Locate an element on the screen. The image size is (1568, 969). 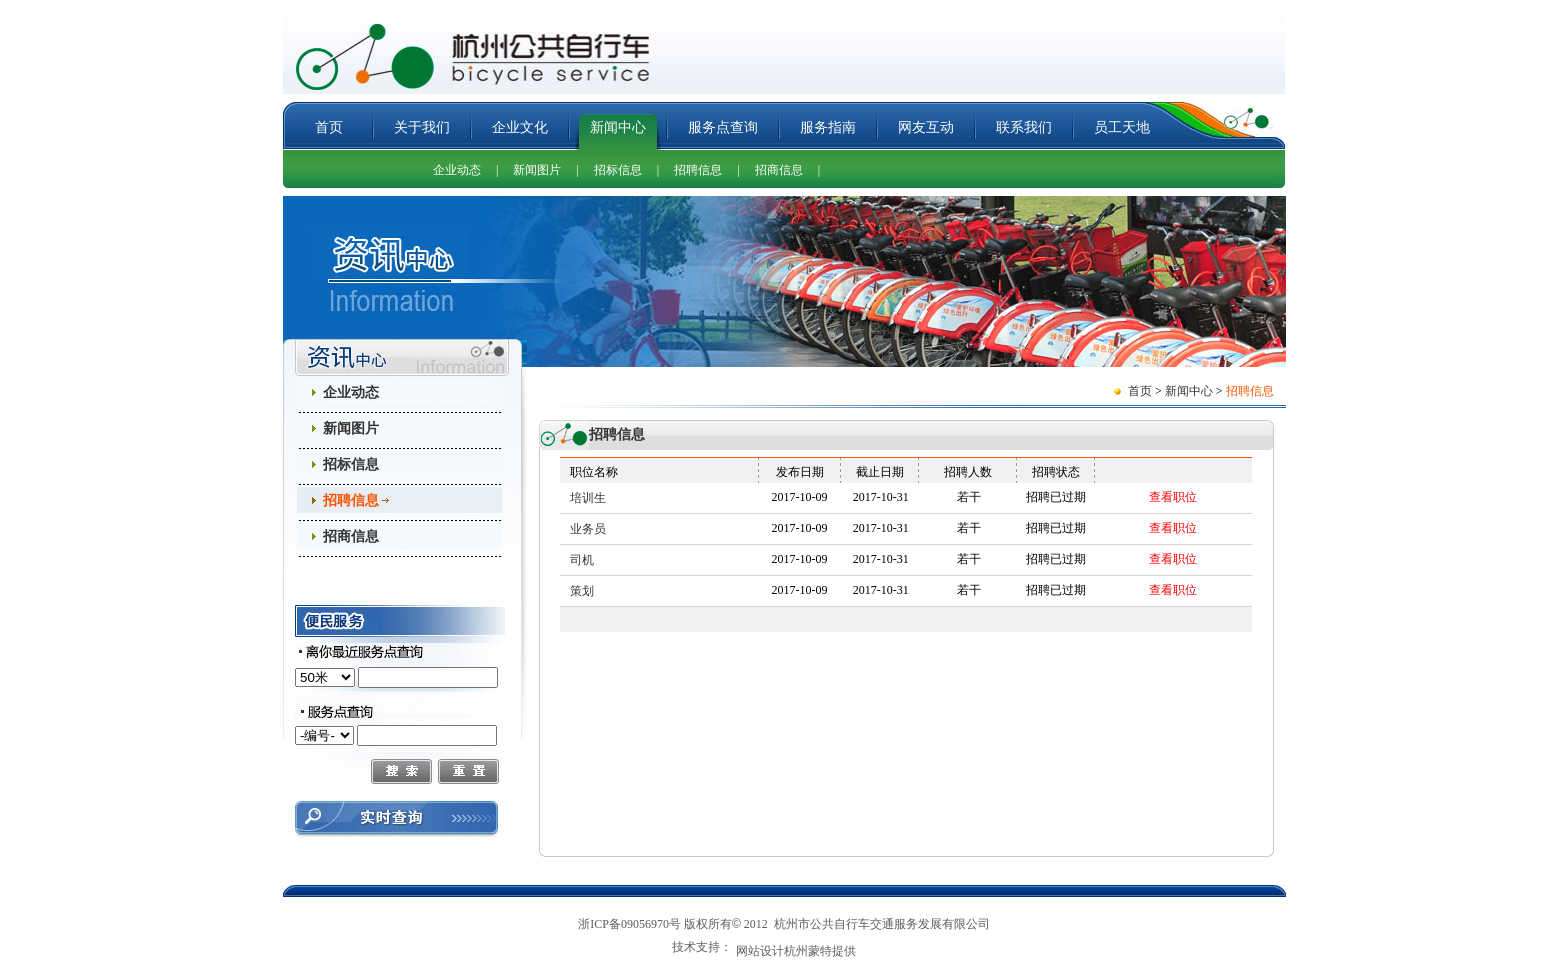
司机 is located at coordinates (582, 560).